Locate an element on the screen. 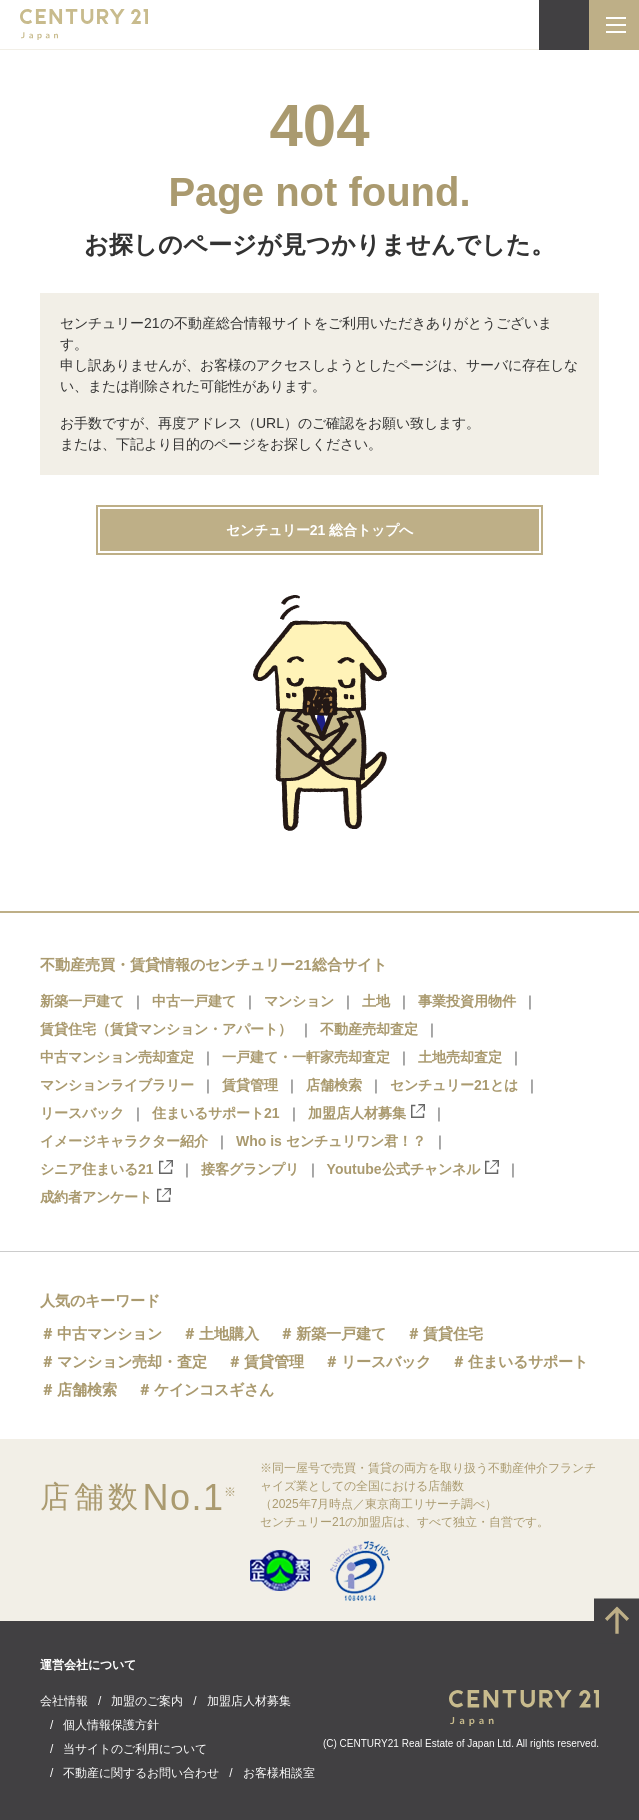  お客様相談室 is located at coordinates (279, 1773).